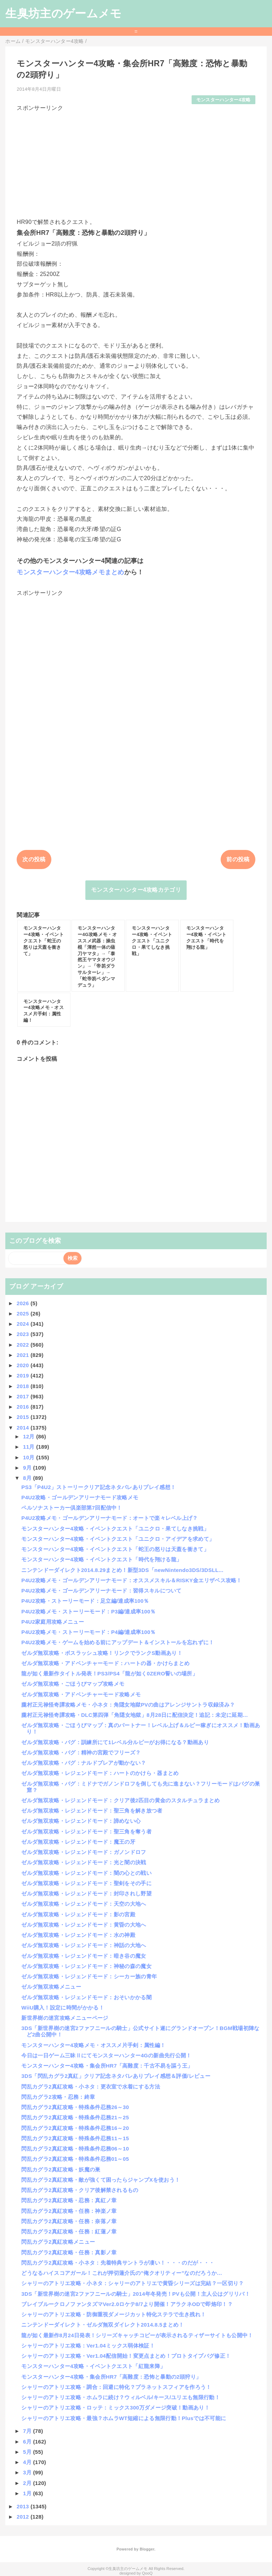  I want to click on P4U2攻略メモ・ゴールデンアリーナモード：習得スキルについて, so click(101, 1591).